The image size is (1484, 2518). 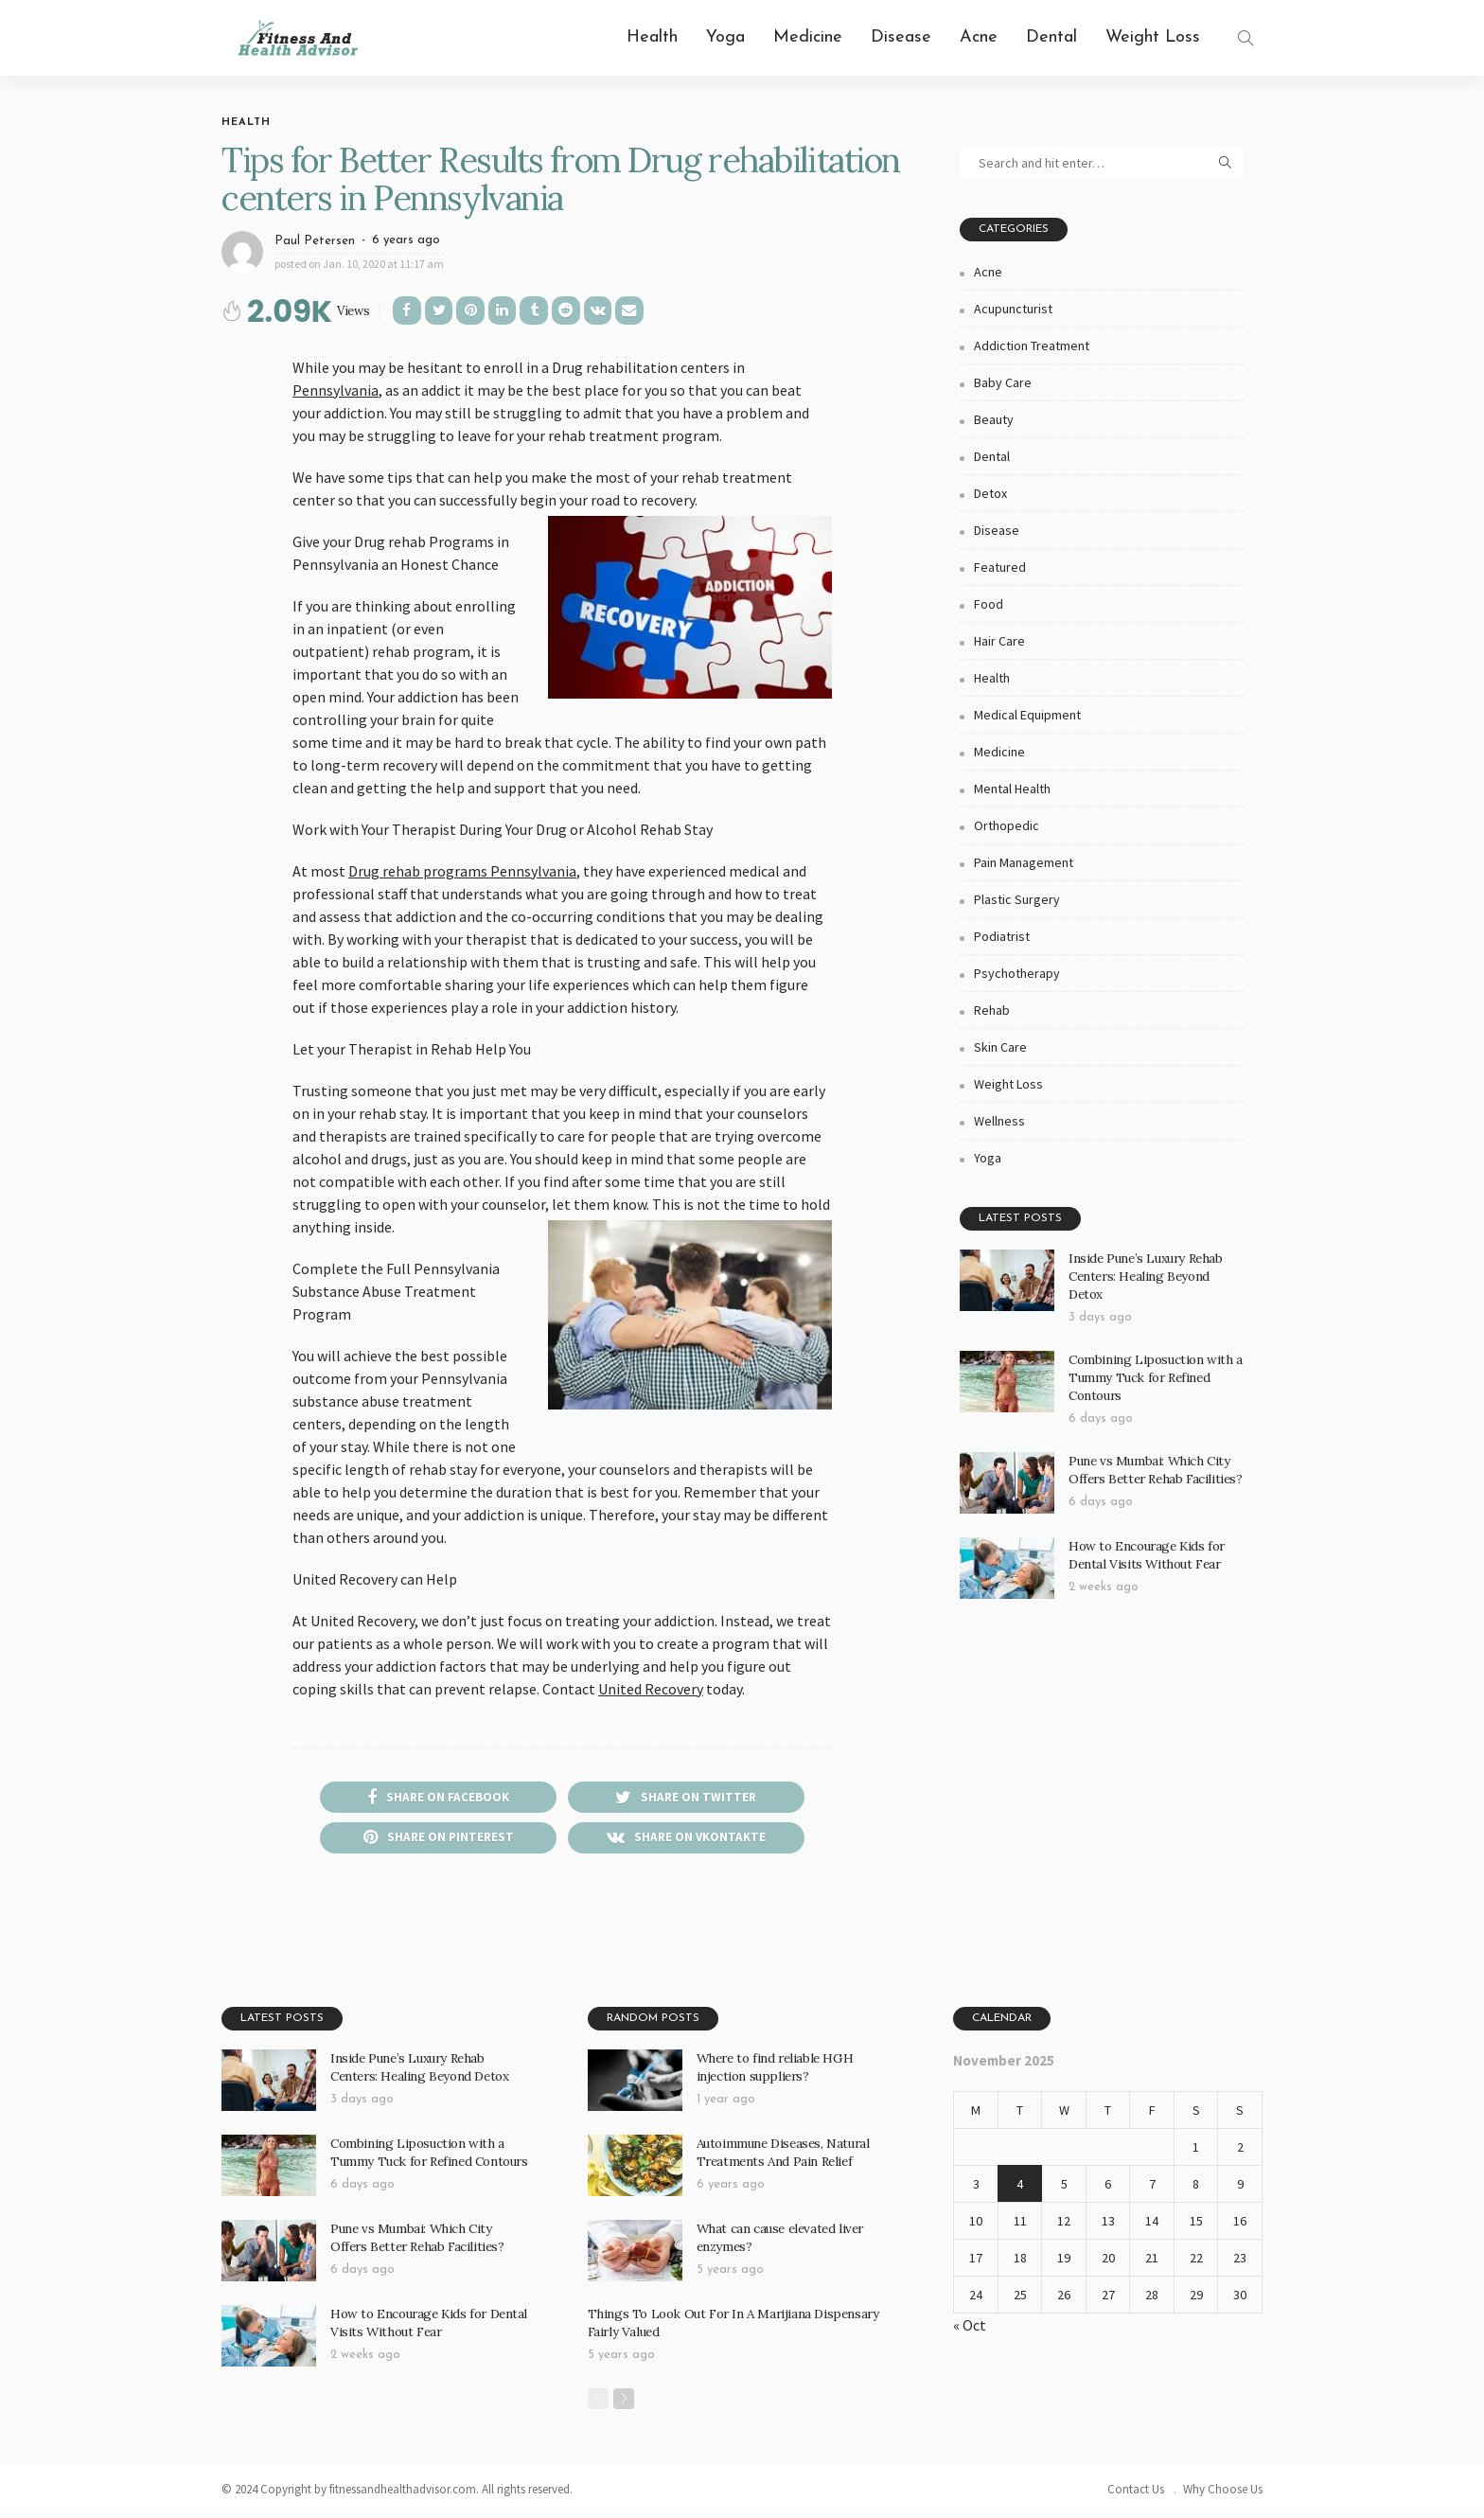 I want to click on Dental, so click(x=1051, y=37).